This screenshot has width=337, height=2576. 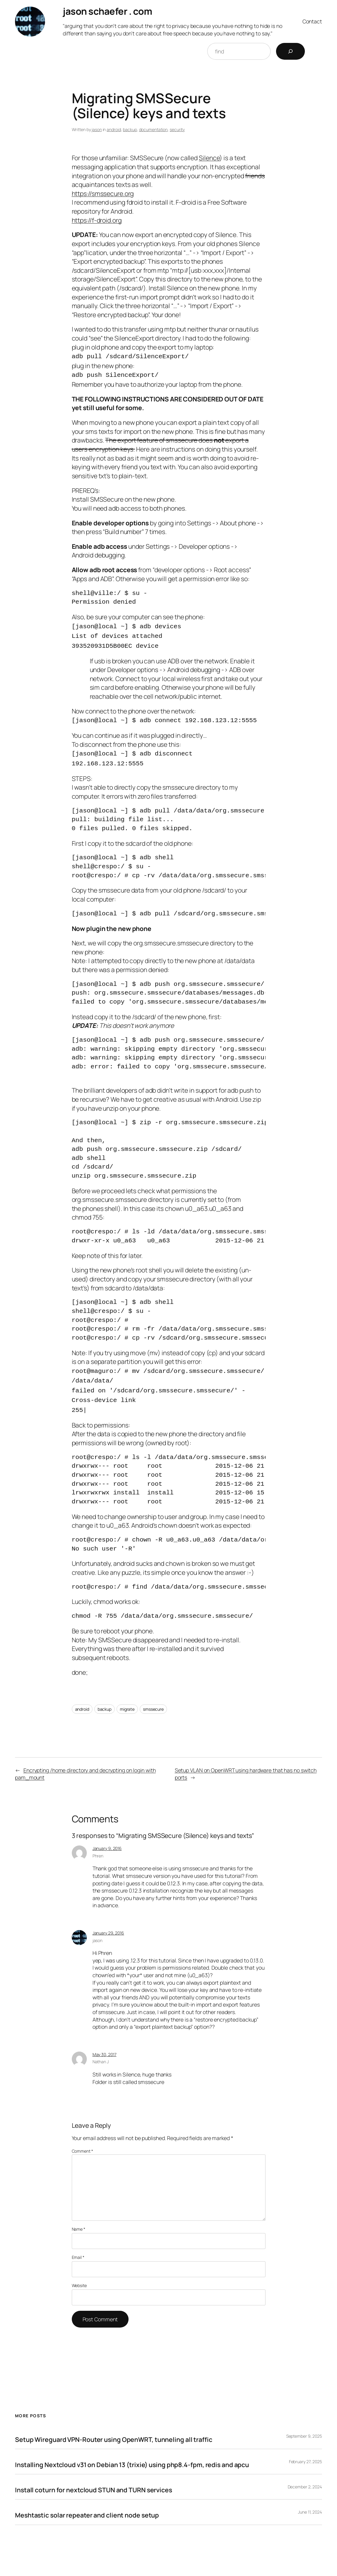 What do you see at coordinates (107, 1836) in the screenshot?
I see `January 9, 2016` at bounding box center [107, 1836].